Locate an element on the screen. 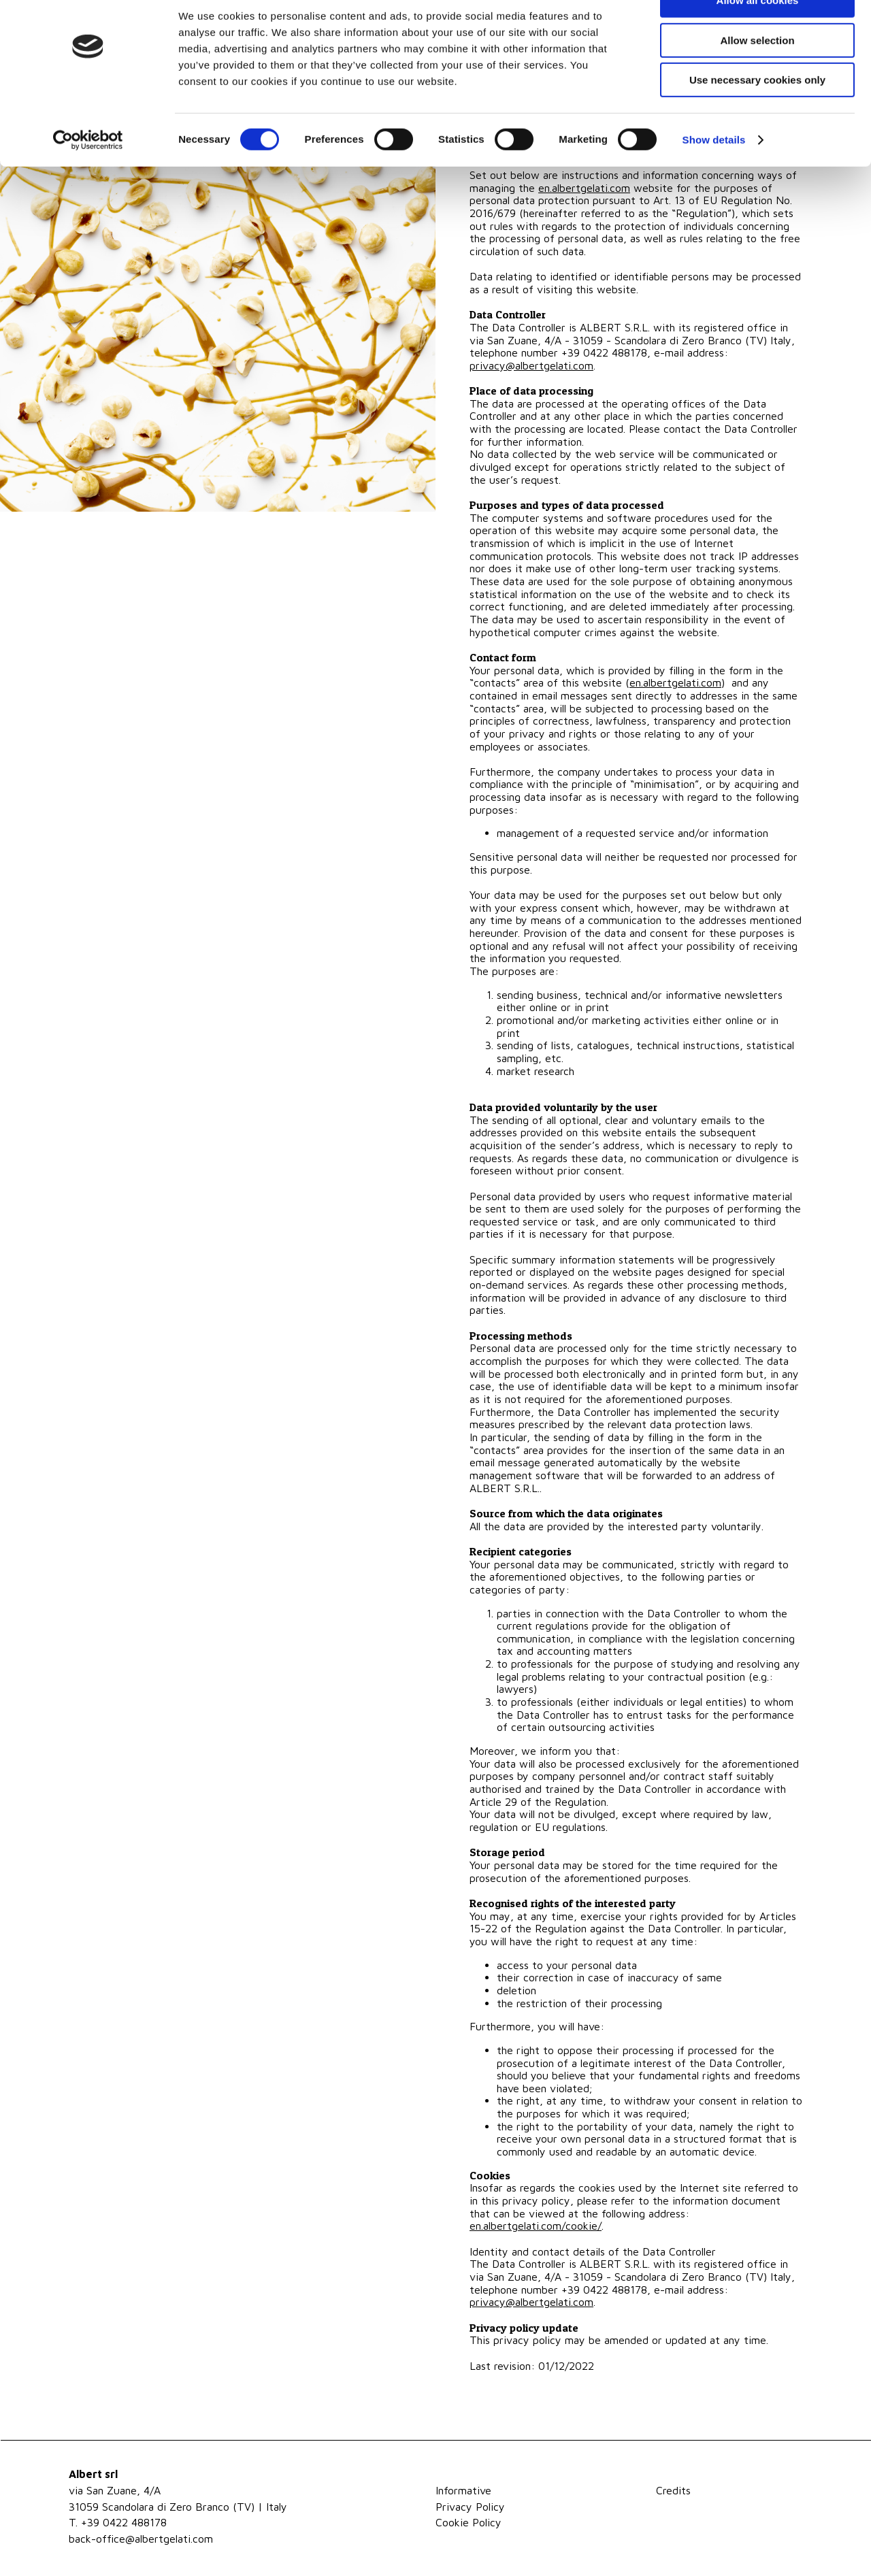 The image size is (871, 2576). en.albertgelati.com is located at coordinates (675, 682).